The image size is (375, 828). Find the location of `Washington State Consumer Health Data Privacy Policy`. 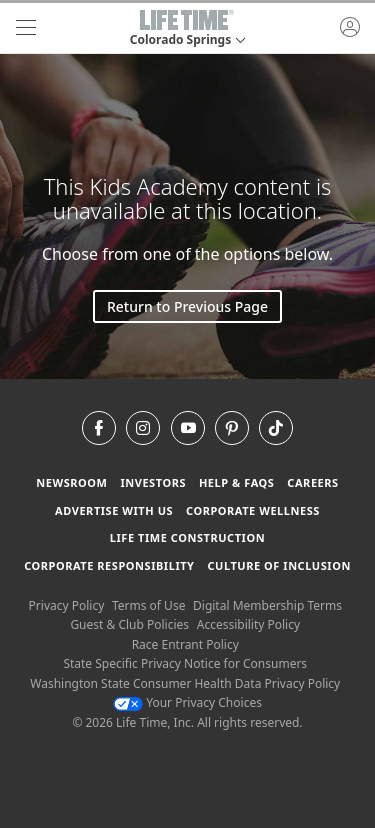

Washington State Consumer Health Data Privacy Policy is located at coordinates (185, 683).